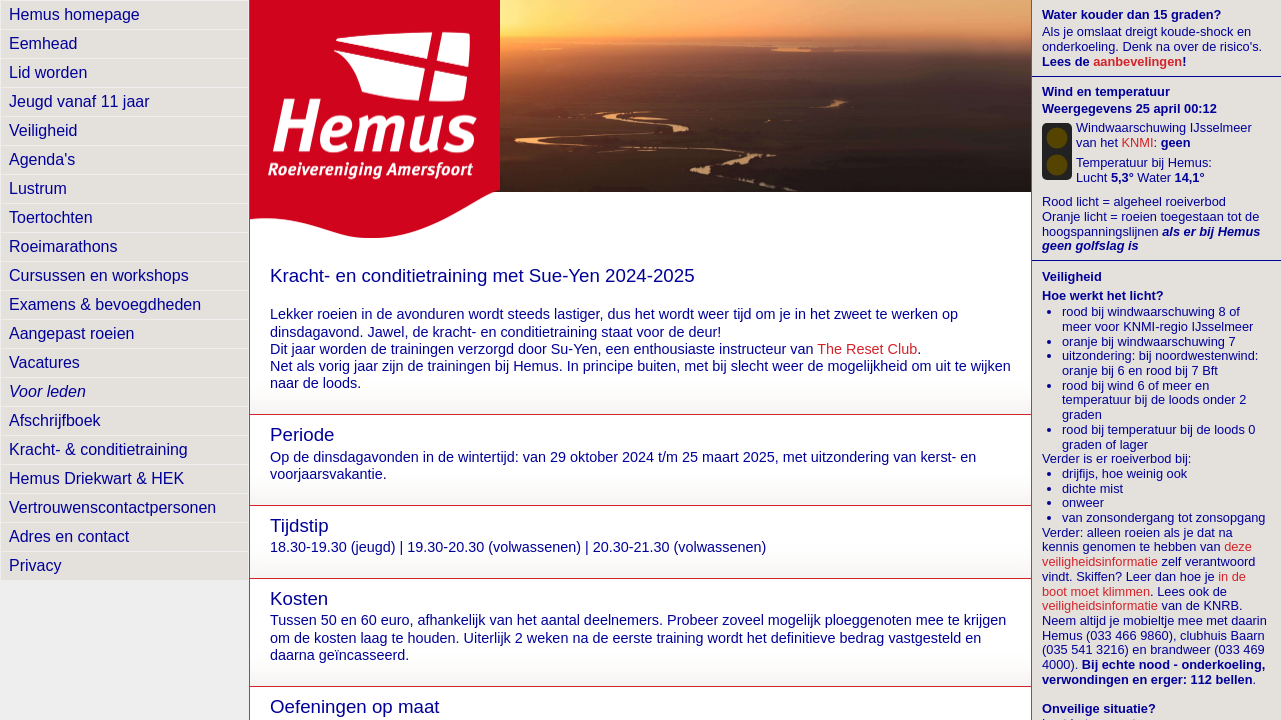 The image size is (1281, 720). I want to click on Toertochten, so click(51, 217).